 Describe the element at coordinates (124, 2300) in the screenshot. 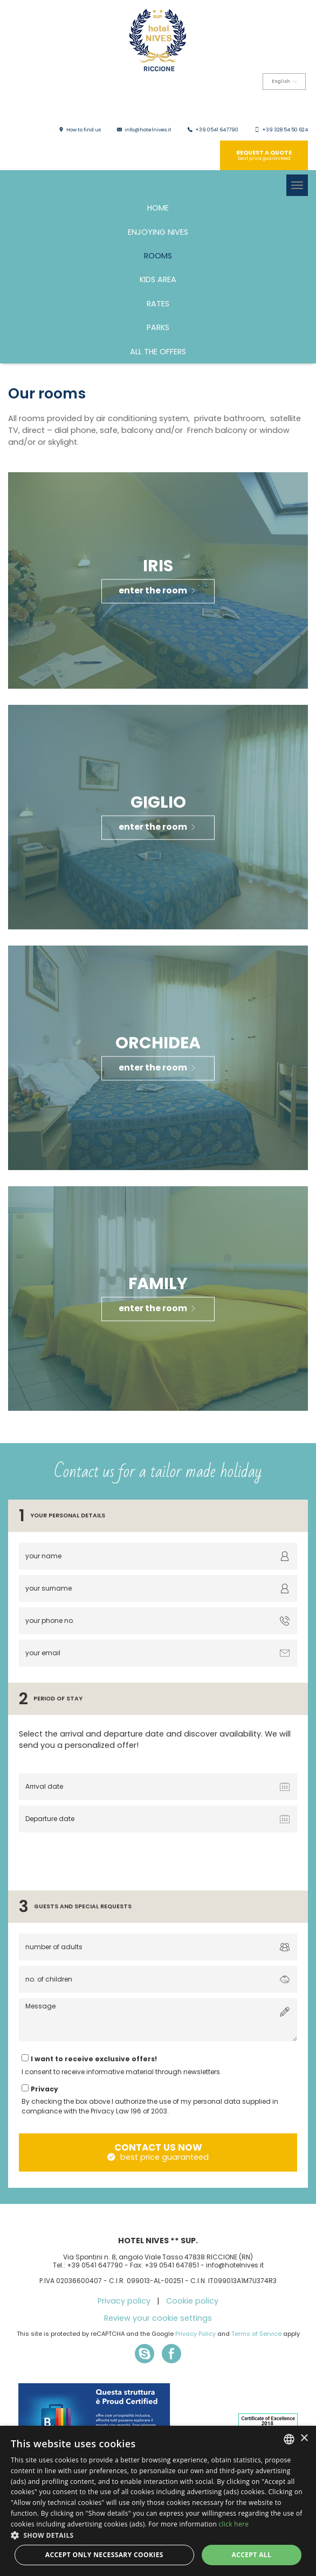

I see `Privacy policy` at that location.